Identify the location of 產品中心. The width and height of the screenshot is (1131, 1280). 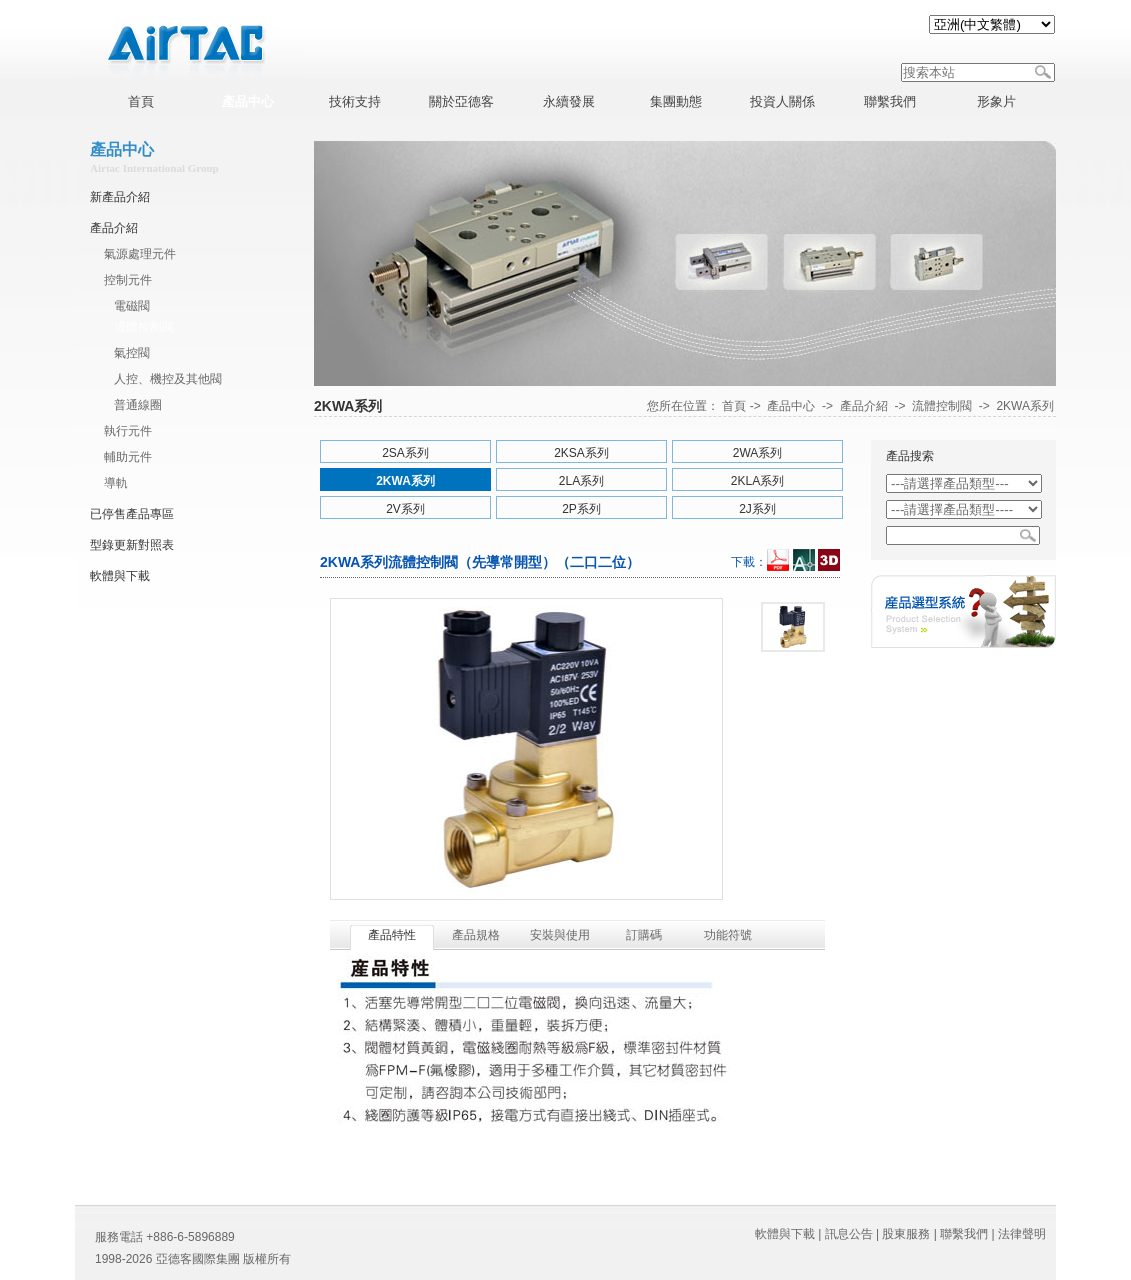
(791, 406).